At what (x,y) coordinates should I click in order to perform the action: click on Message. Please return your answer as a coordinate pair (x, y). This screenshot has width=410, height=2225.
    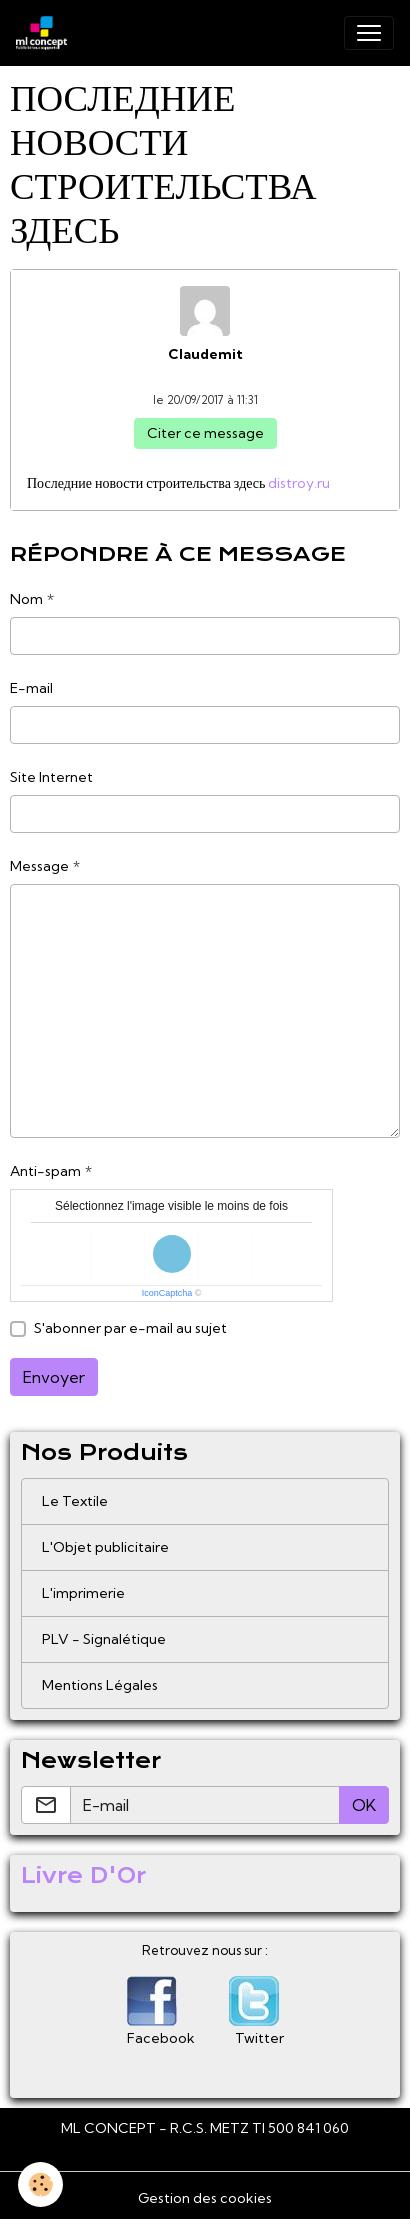
    Looking at the image, I should click on (39, 866).